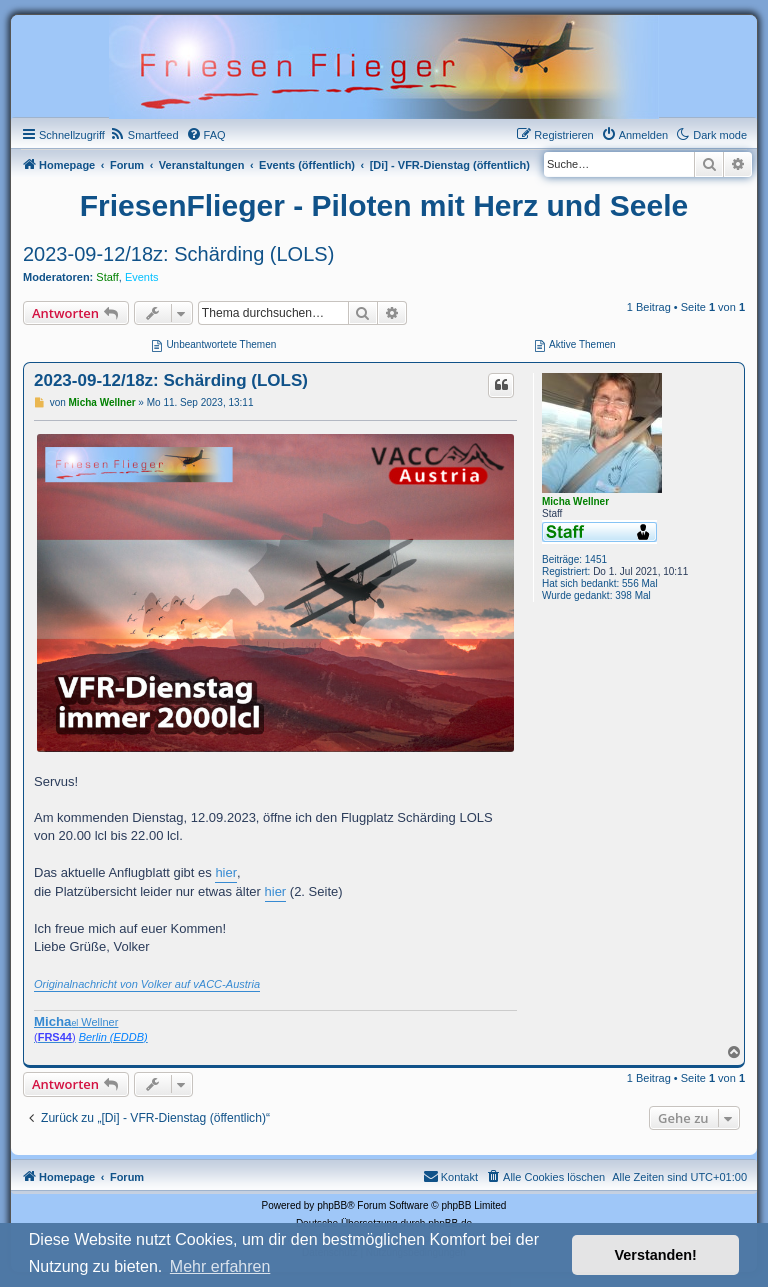 Image resolution: width=768 pixels, height=1287 pixels. I want to click on Events, so click(142, 277).